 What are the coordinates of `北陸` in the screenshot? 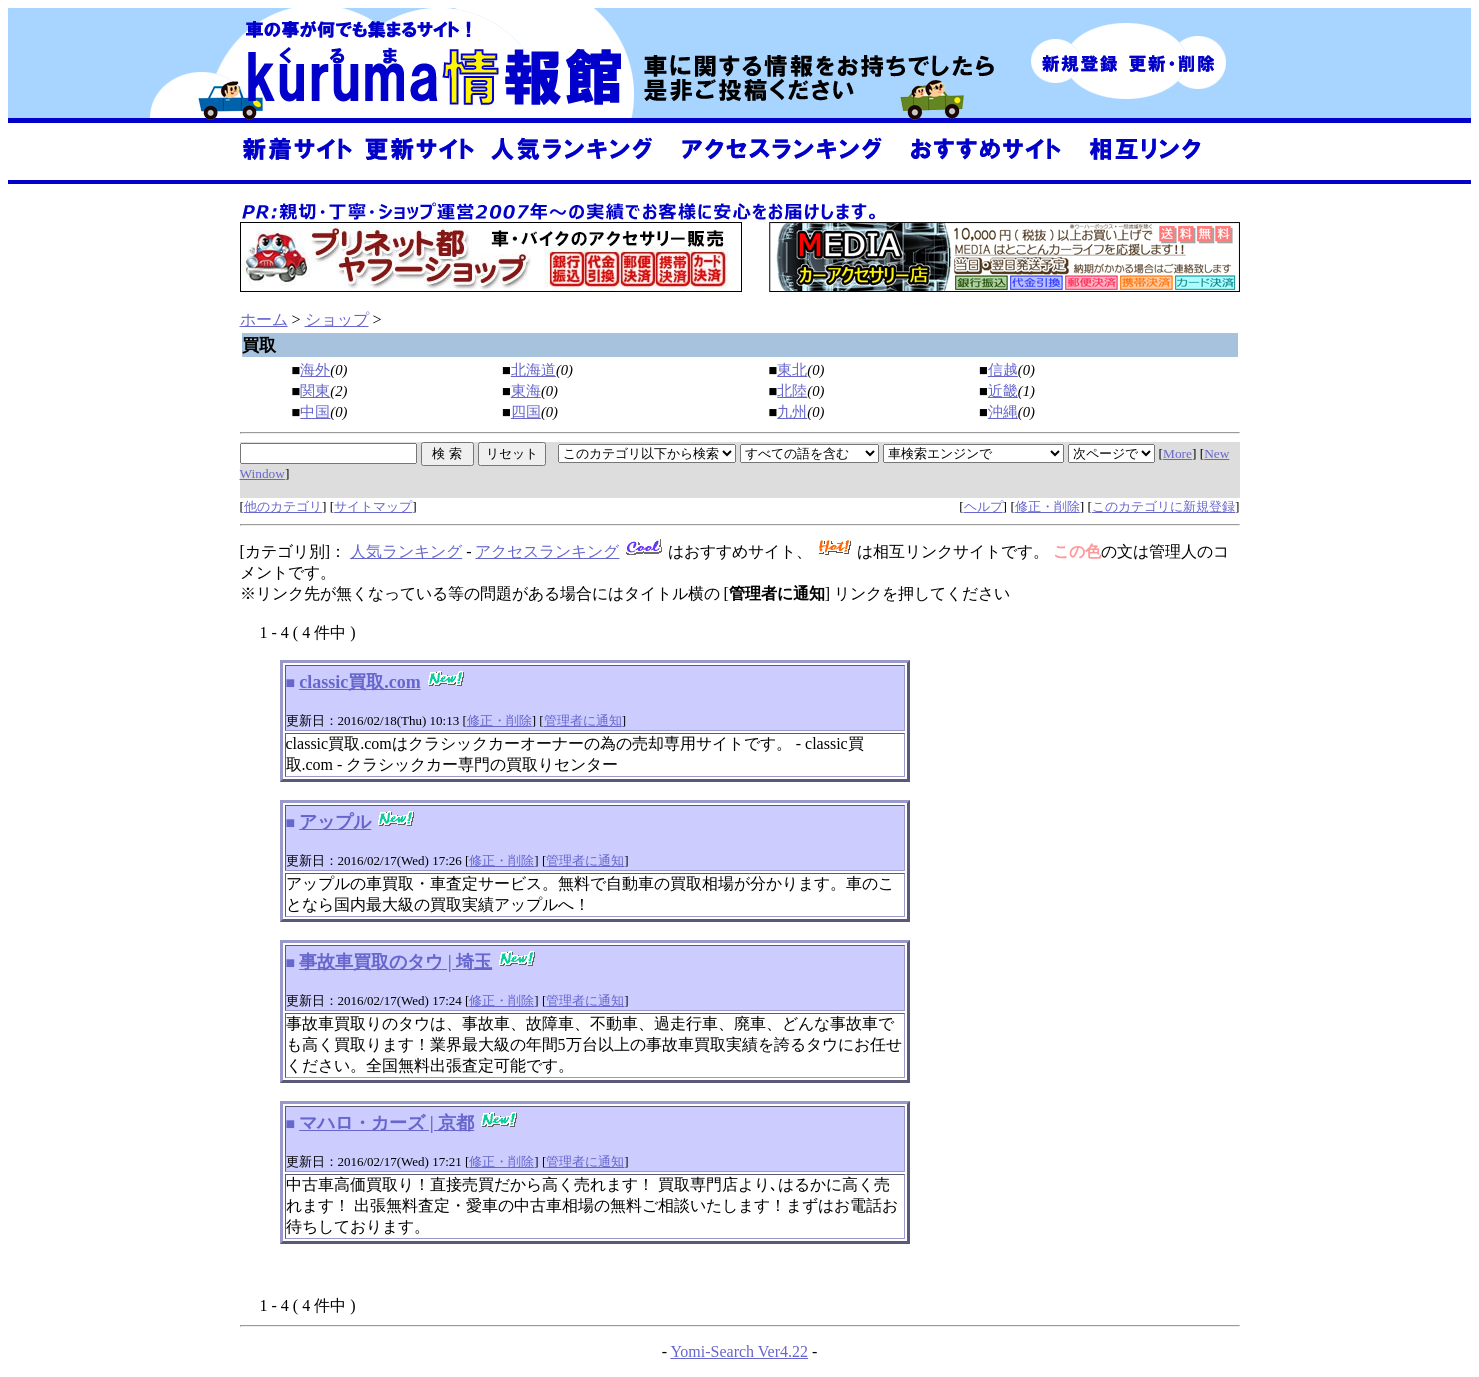 It's located at (792, 391).